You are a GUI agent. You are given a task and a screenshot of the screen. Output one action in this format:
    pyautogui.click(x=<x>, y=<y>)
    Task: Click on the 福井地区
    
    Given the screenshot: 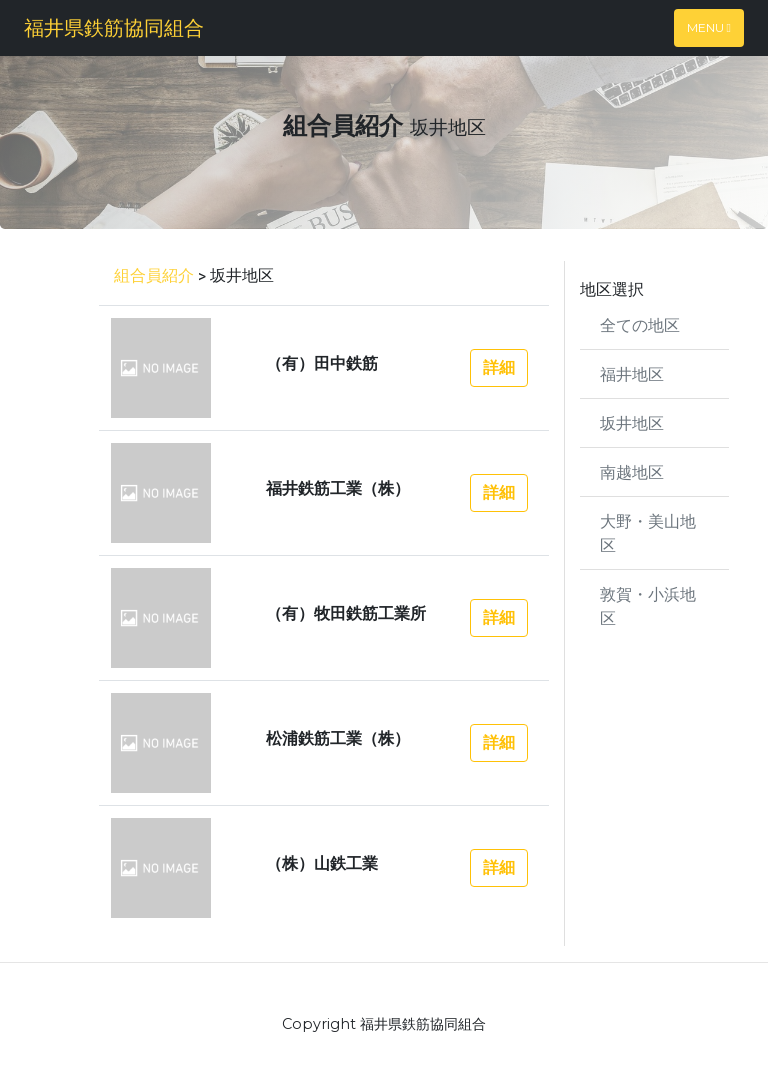 What is the action you would take?
    pyautogui.click(x=632, y=373)
    